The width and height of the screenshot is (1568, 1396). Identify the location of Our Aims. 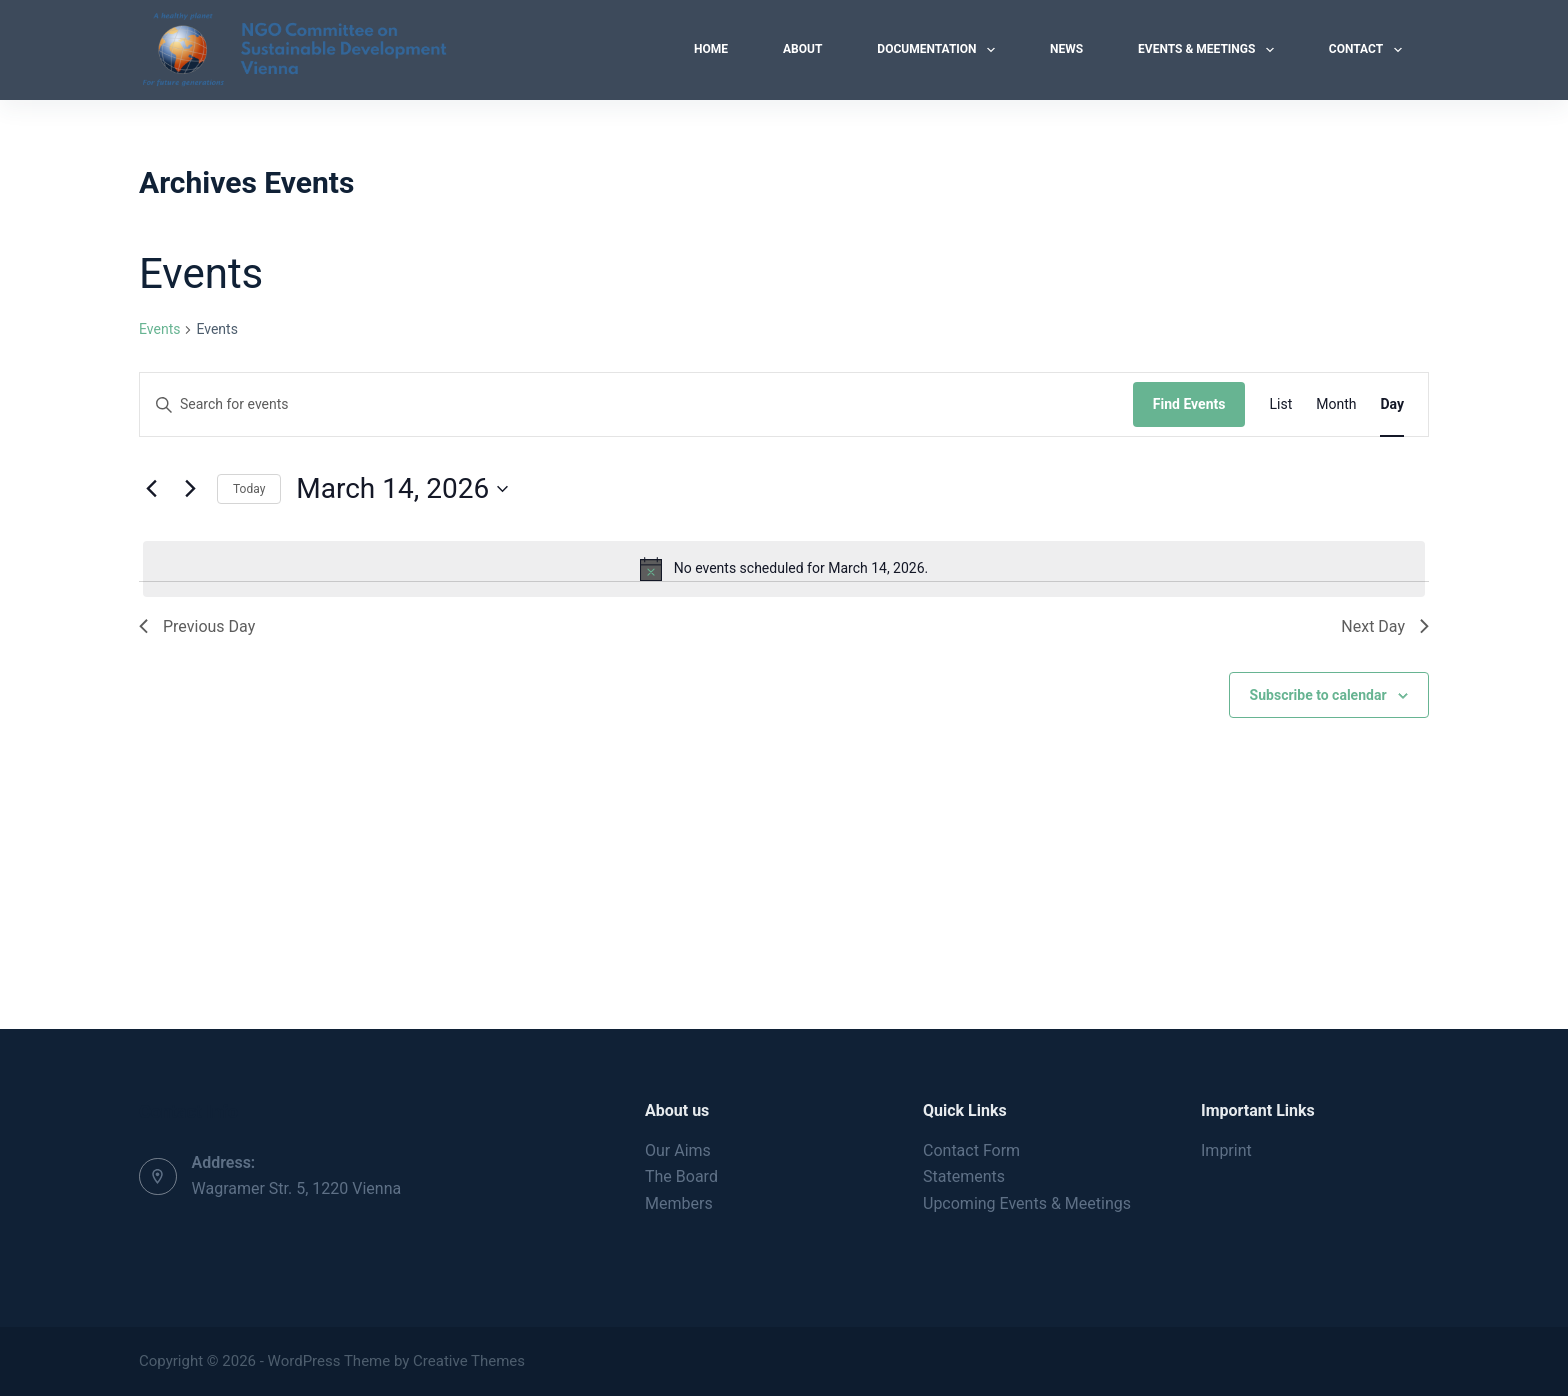
(678, 1150).